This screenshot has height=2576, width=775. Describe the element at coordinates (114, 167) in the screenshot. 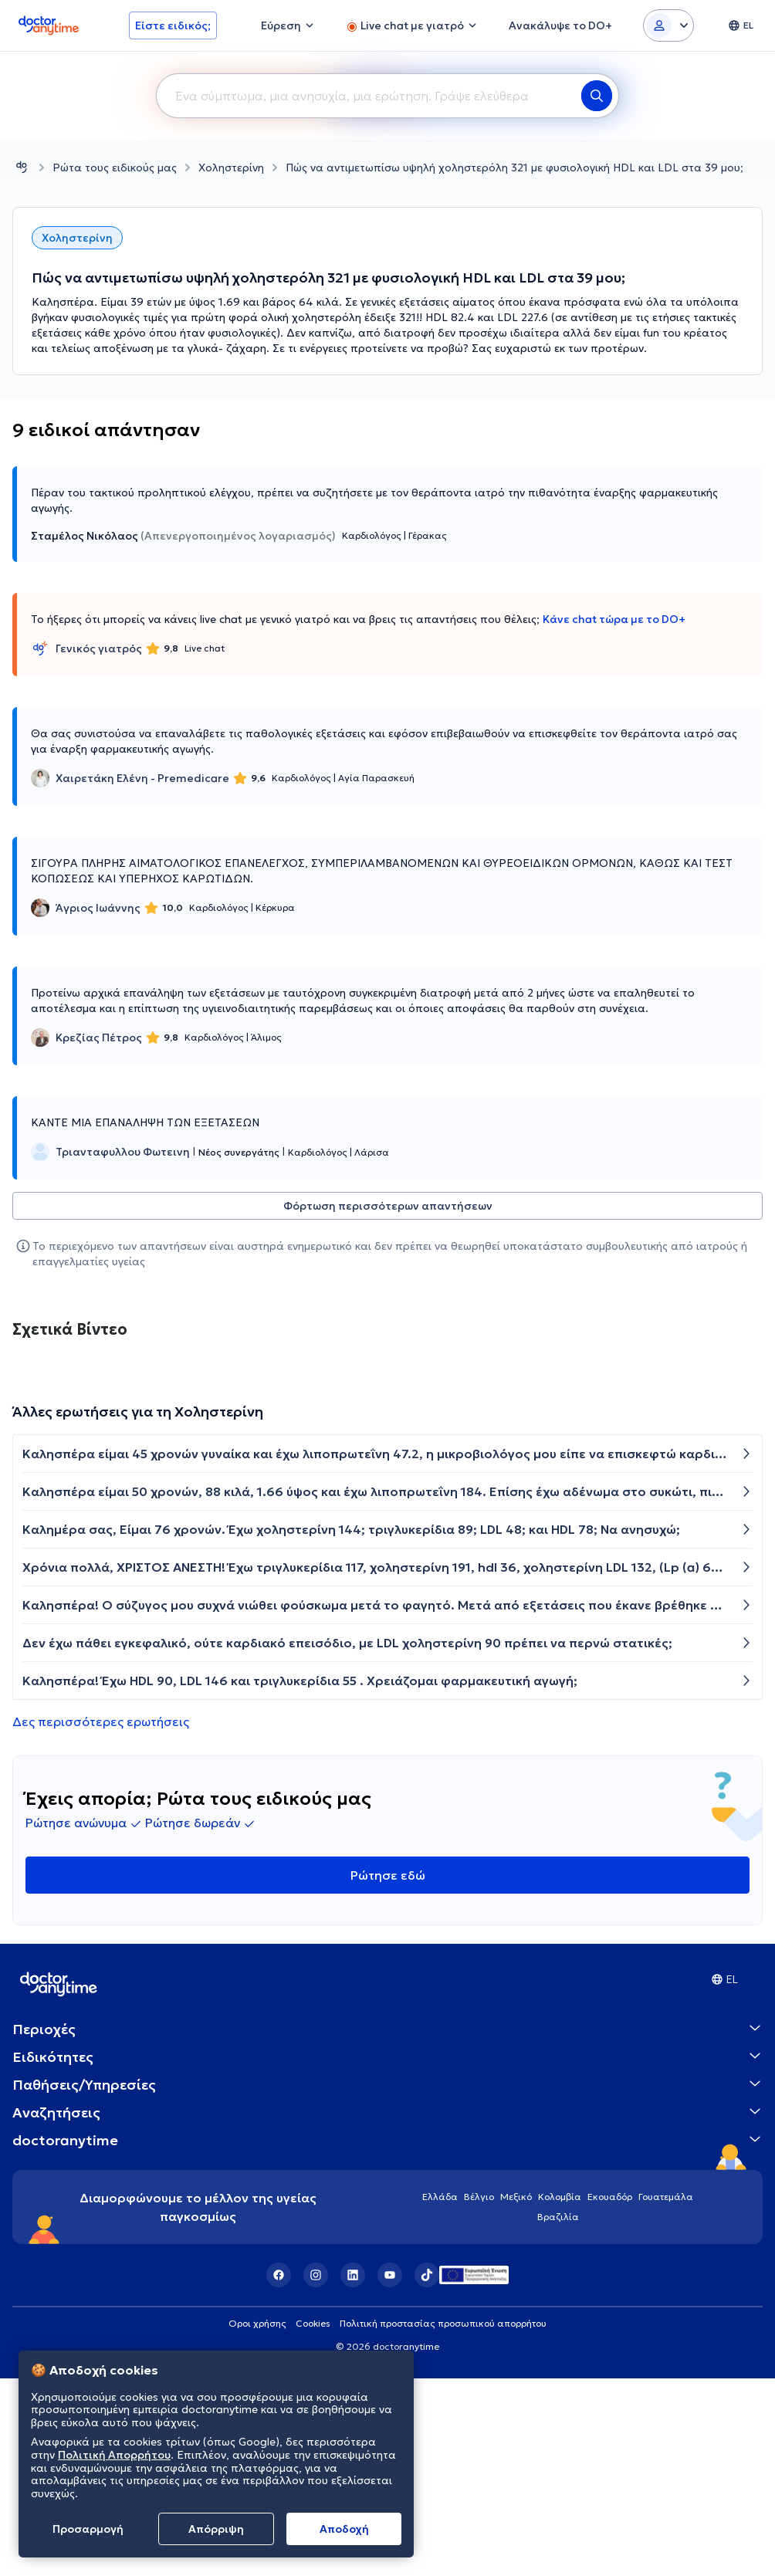

I see `Ρώτα τους ειδικούς μας` at that location.